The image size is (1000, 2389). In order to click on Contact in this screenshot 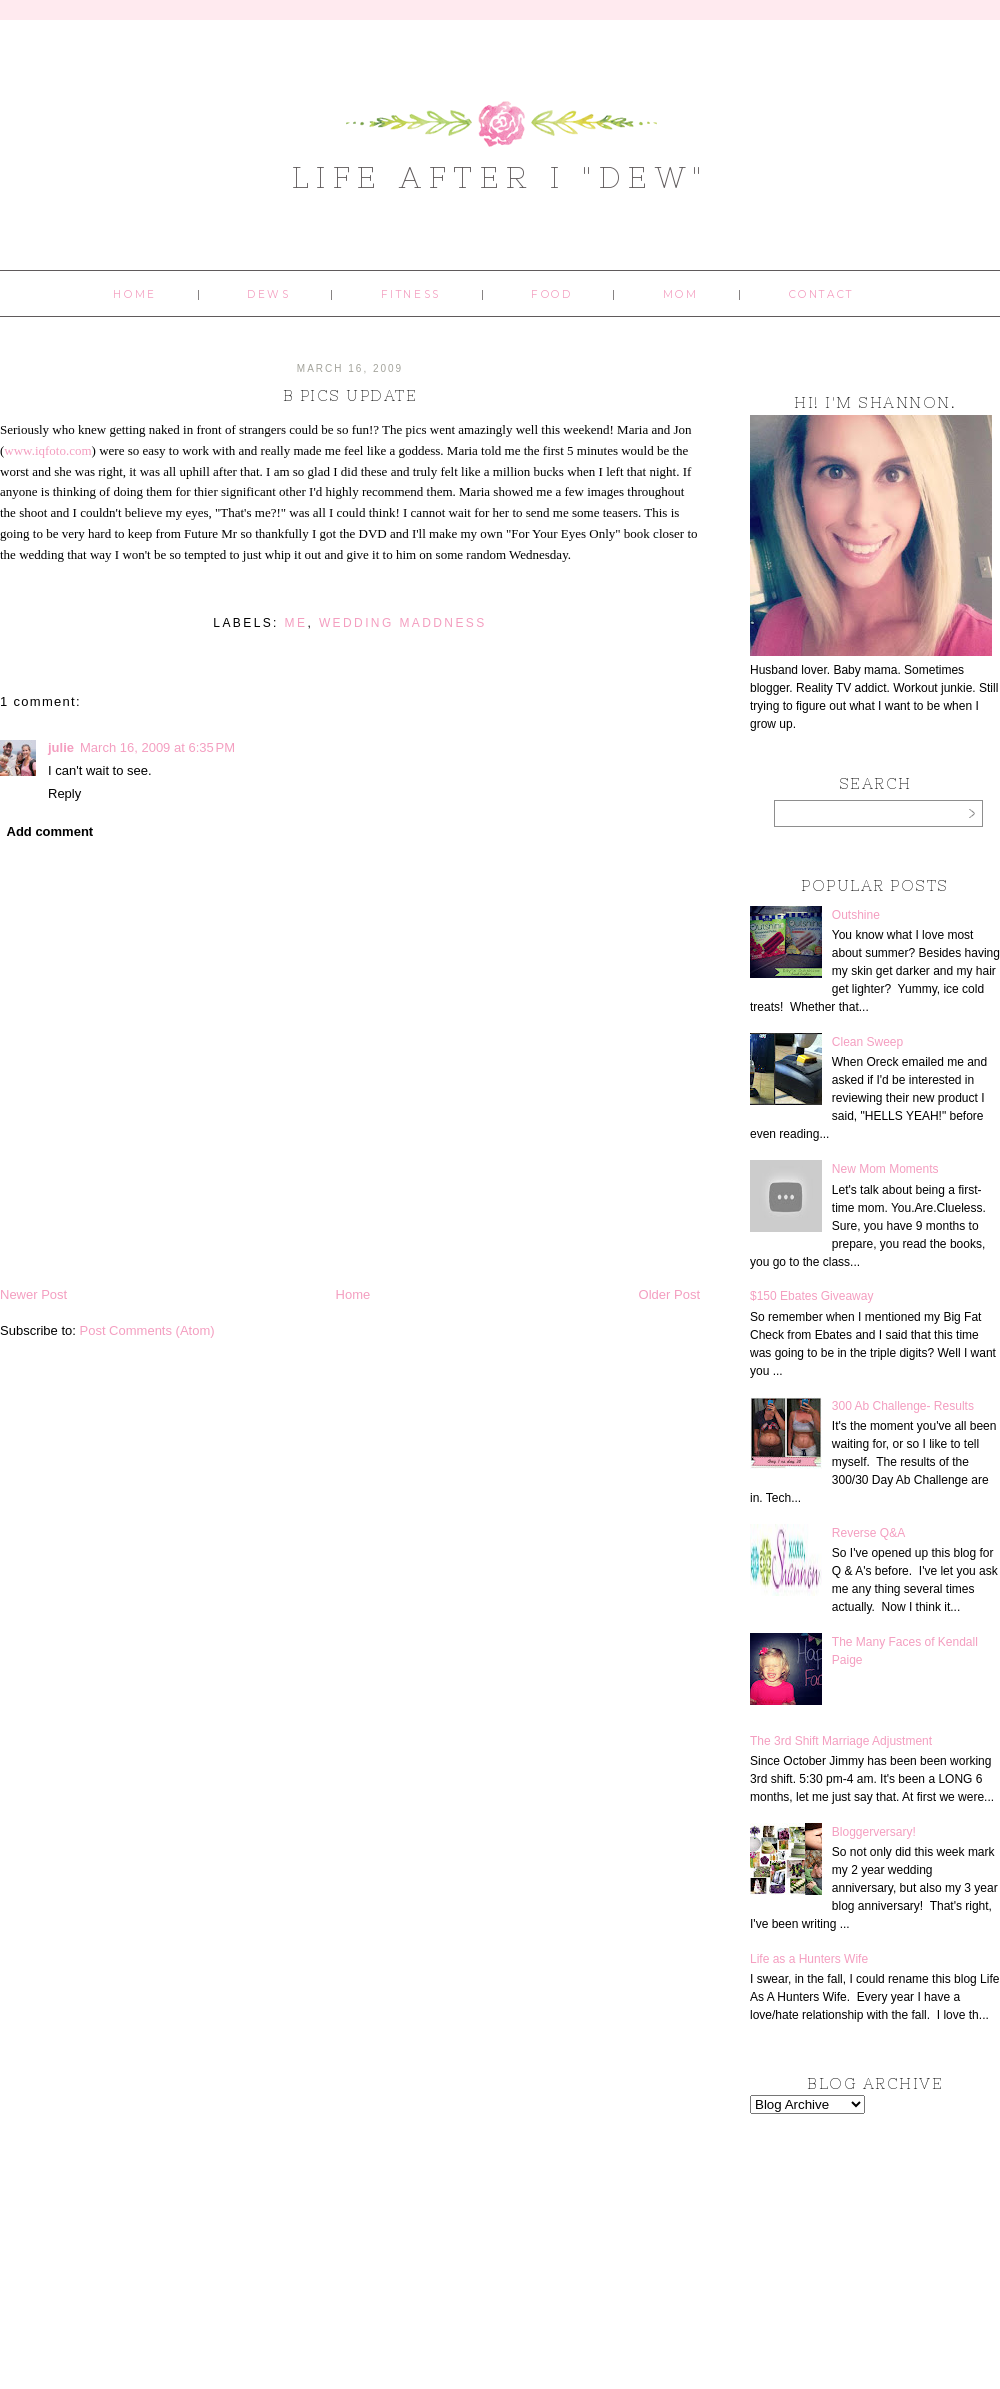, I will do `click(821, 294)`.